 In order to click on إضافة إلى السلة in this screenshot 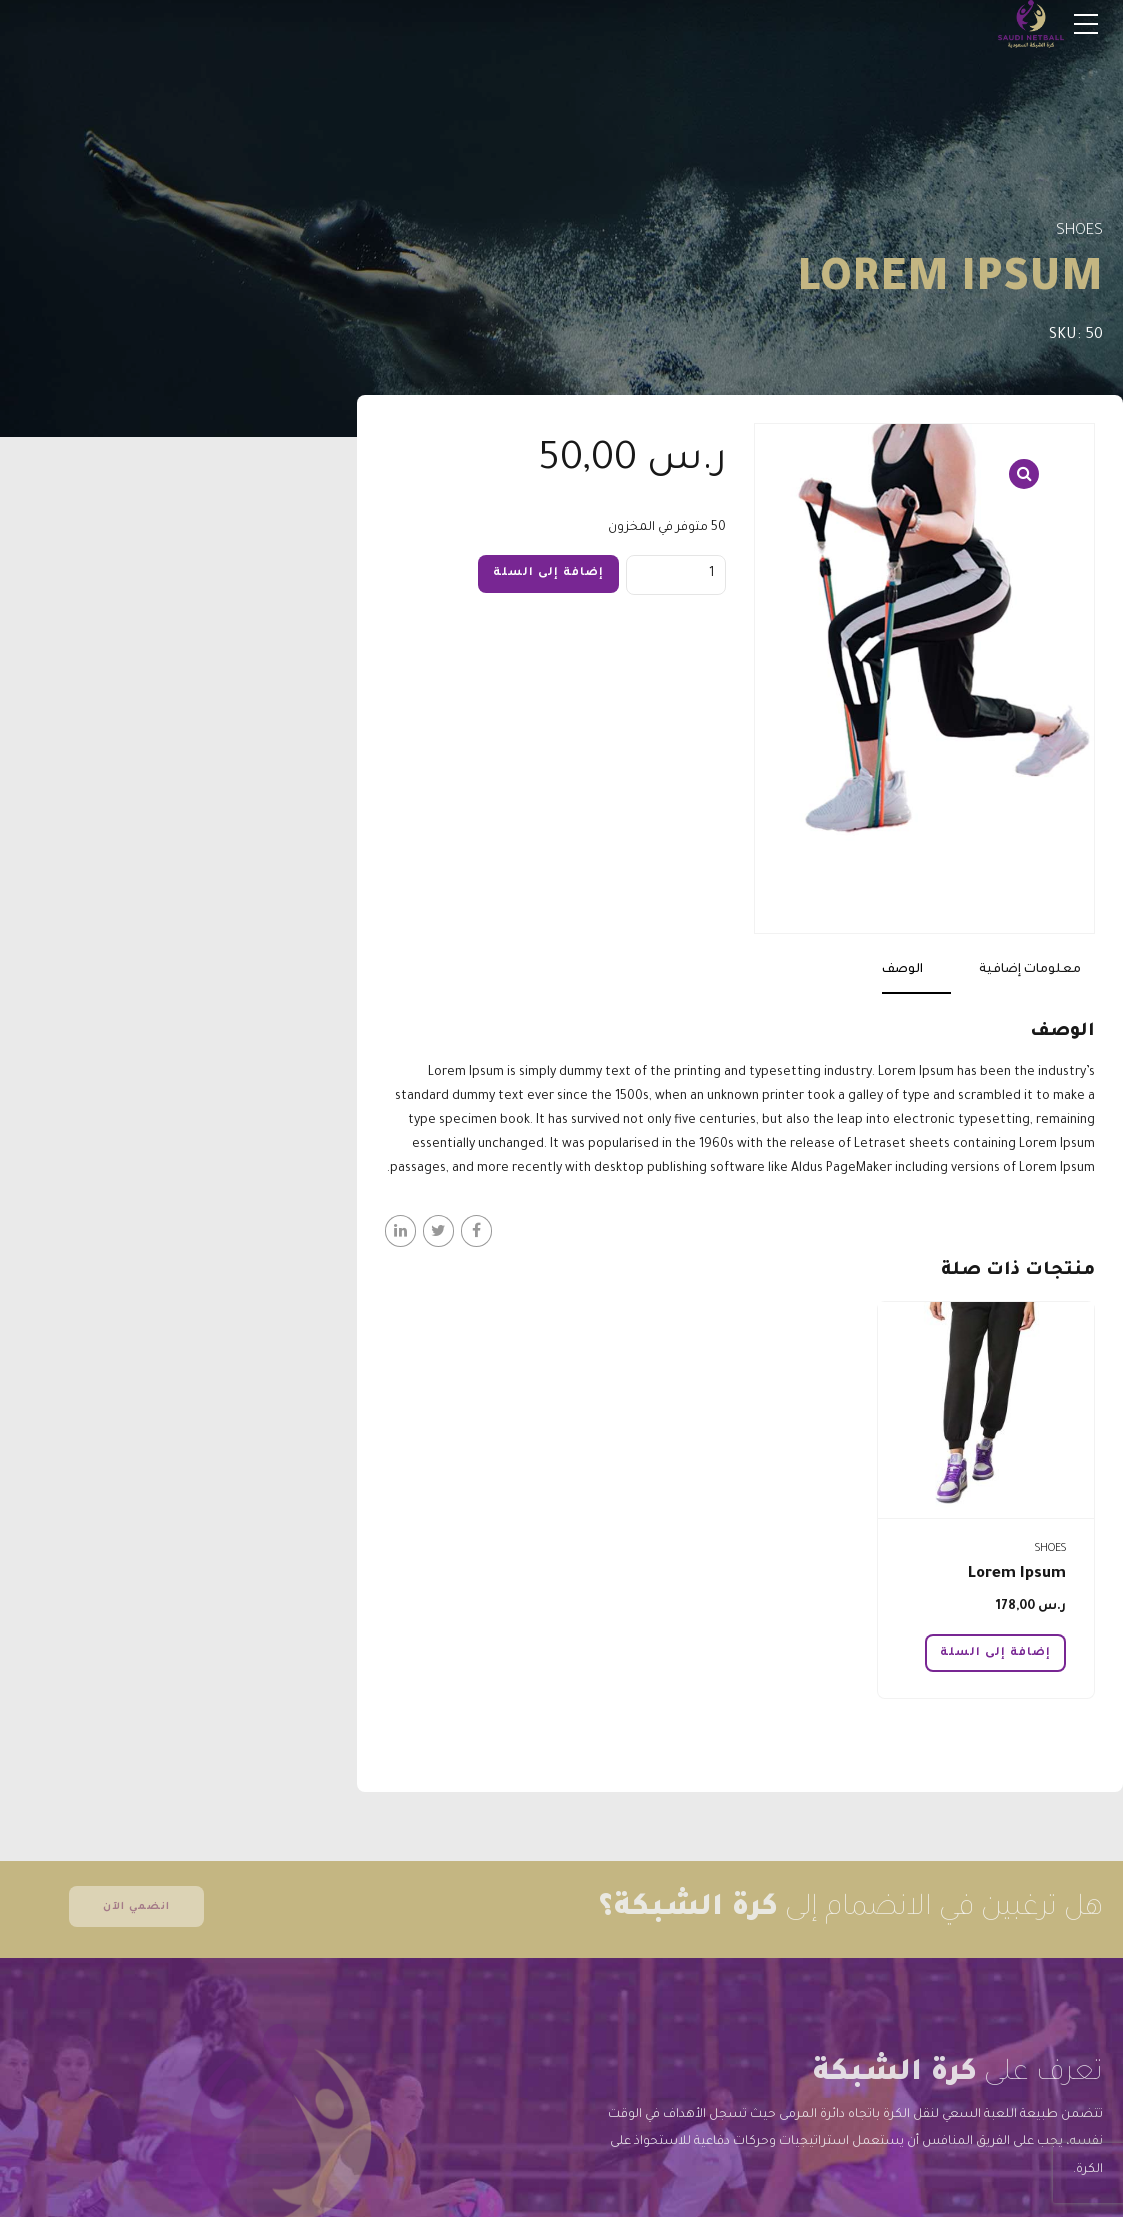, I will do `click(548, 573)`.